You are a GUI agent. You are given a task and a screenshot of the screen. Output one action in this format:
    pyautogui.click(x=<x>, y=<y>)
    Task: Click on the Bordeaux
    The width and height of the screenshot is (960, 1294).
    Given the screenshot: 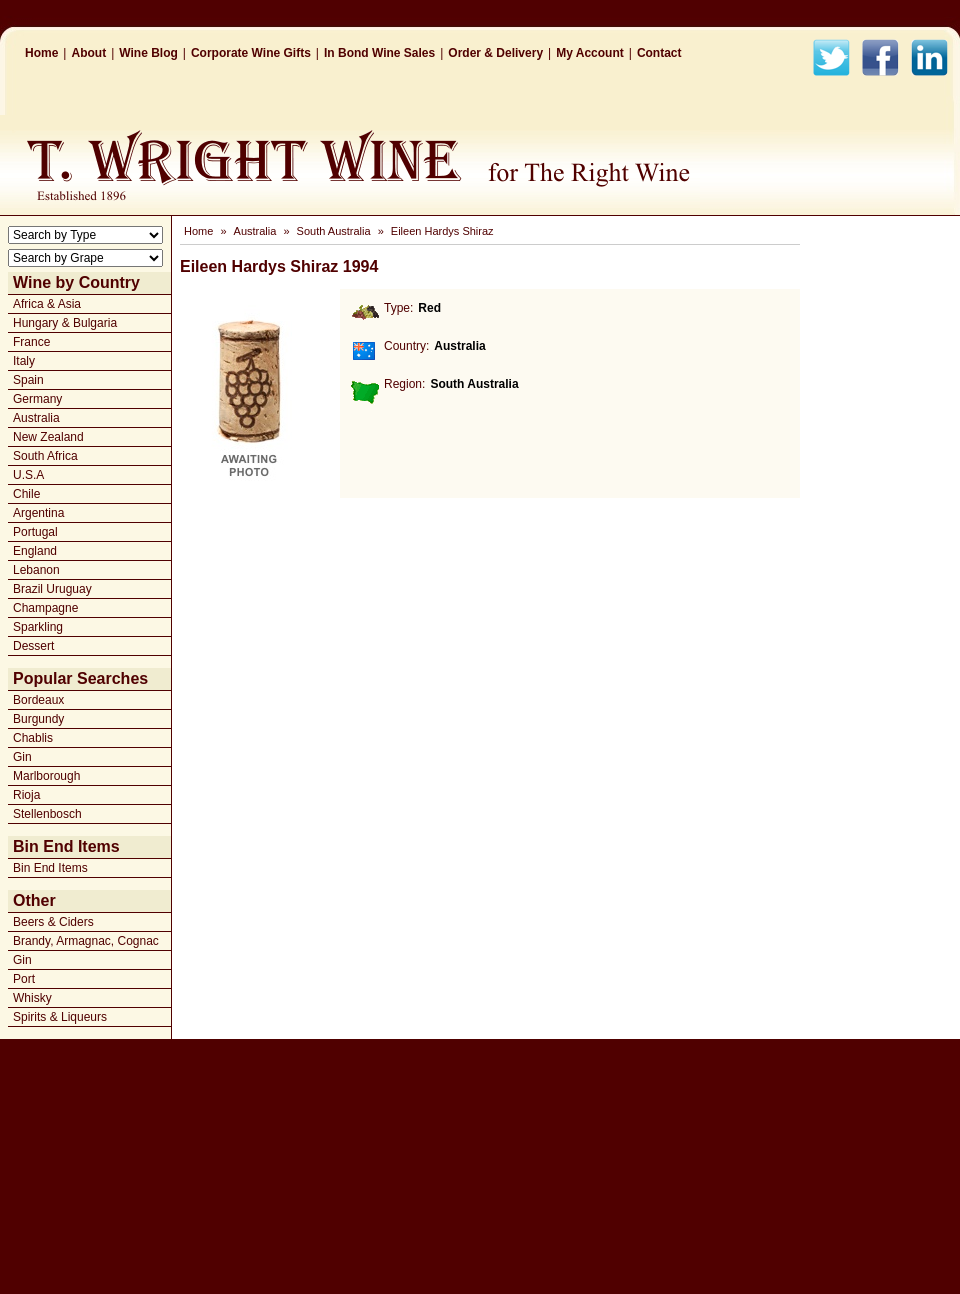 What is the action you would take?
    pyautogui.click(x=38, y=700)
    